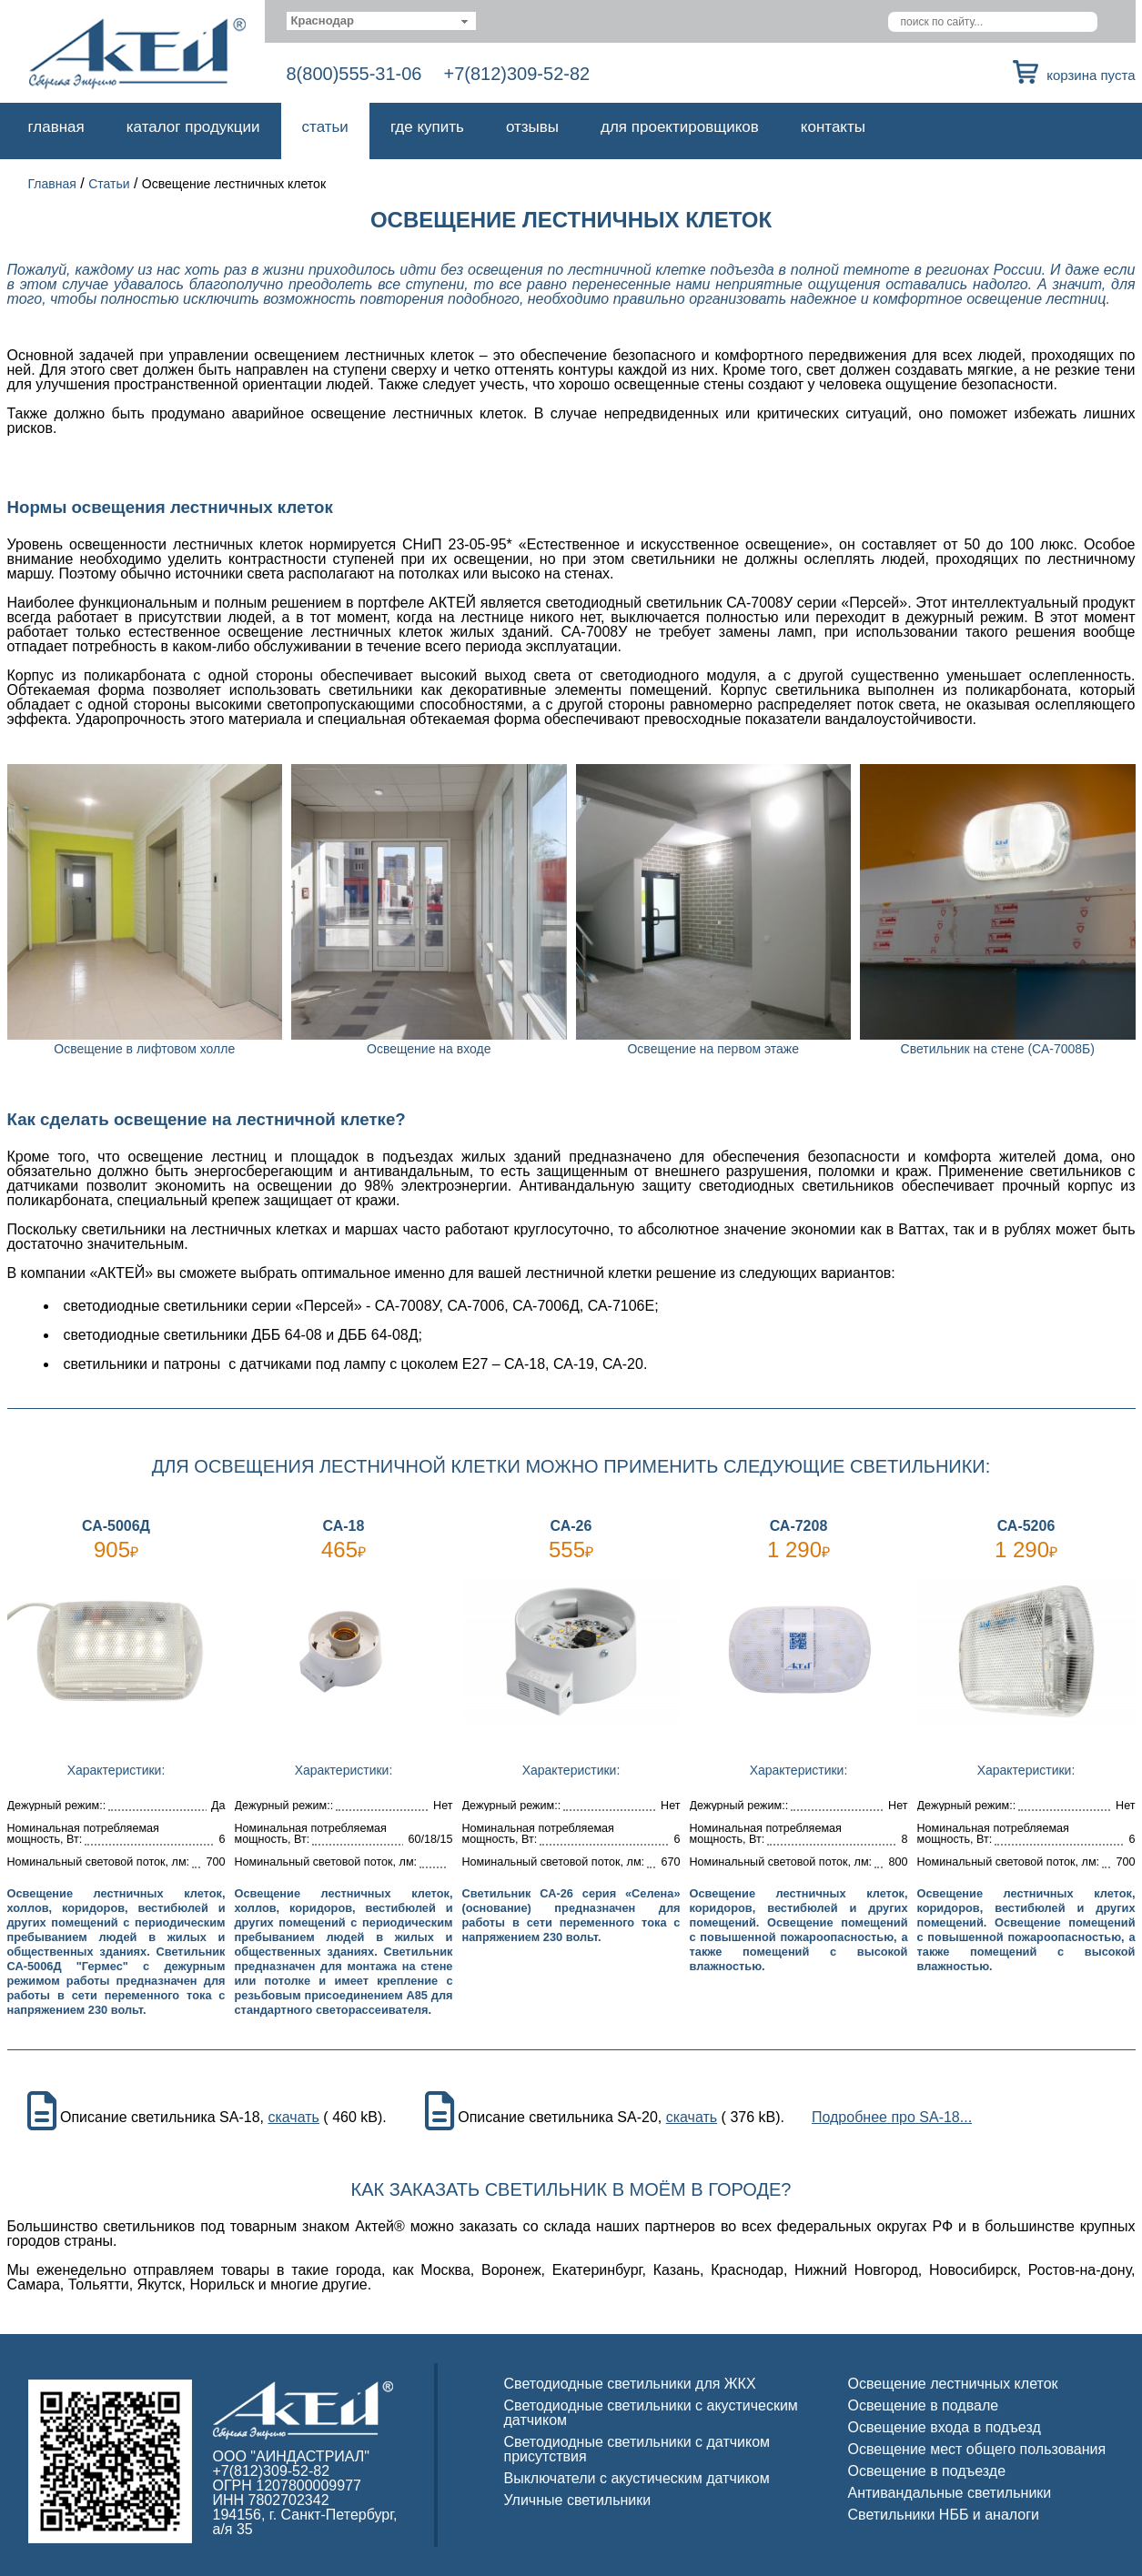  I want to click on Освещение лестничных клеток, so click(953, 2383).